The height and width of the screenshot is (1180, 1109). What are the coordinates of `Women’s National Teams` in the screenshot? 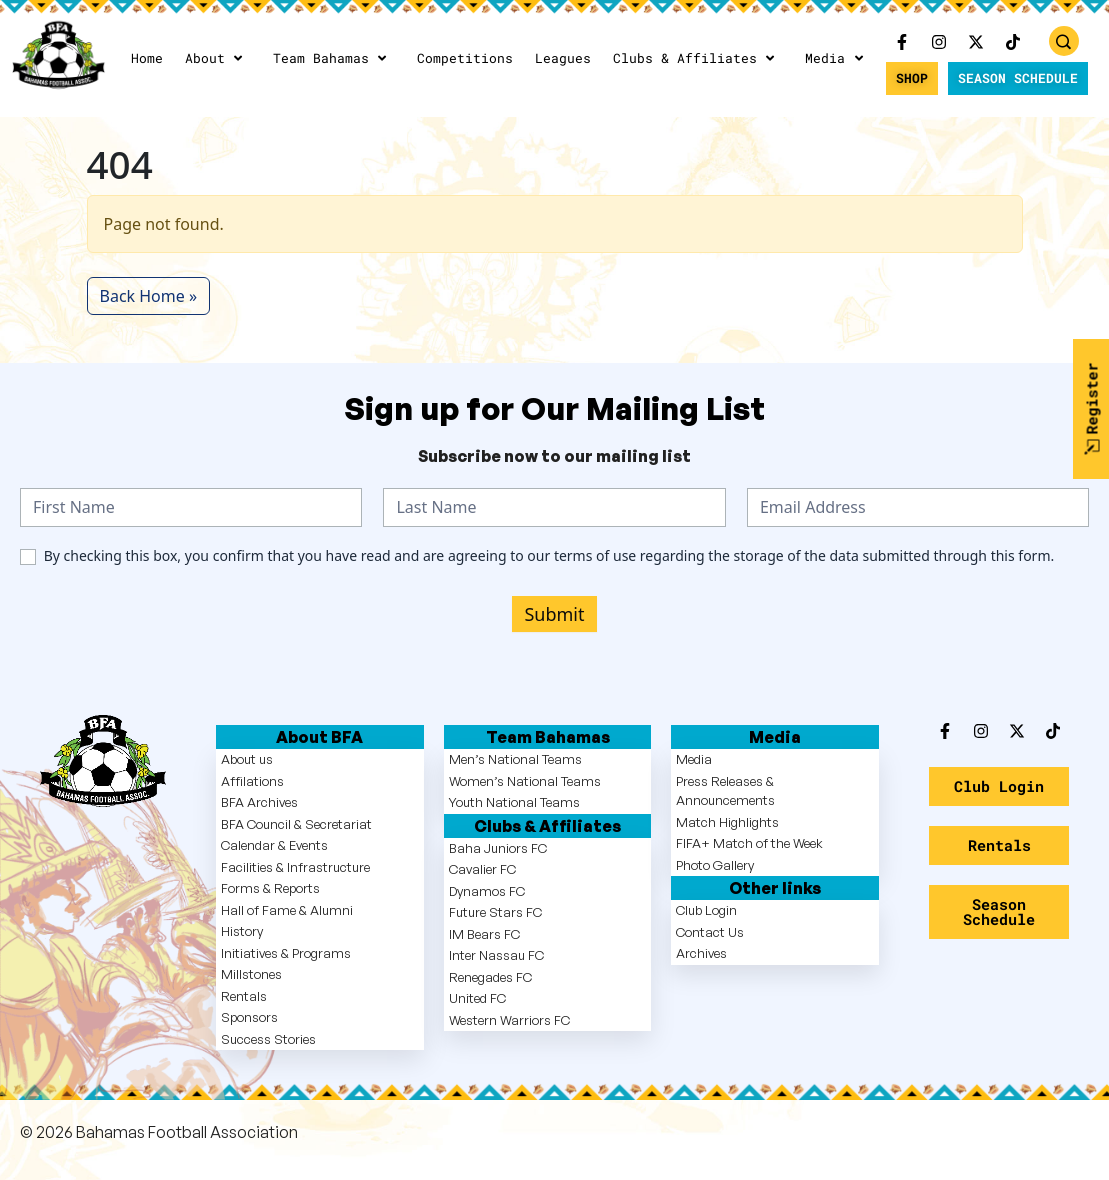 It's located at (525, 781).